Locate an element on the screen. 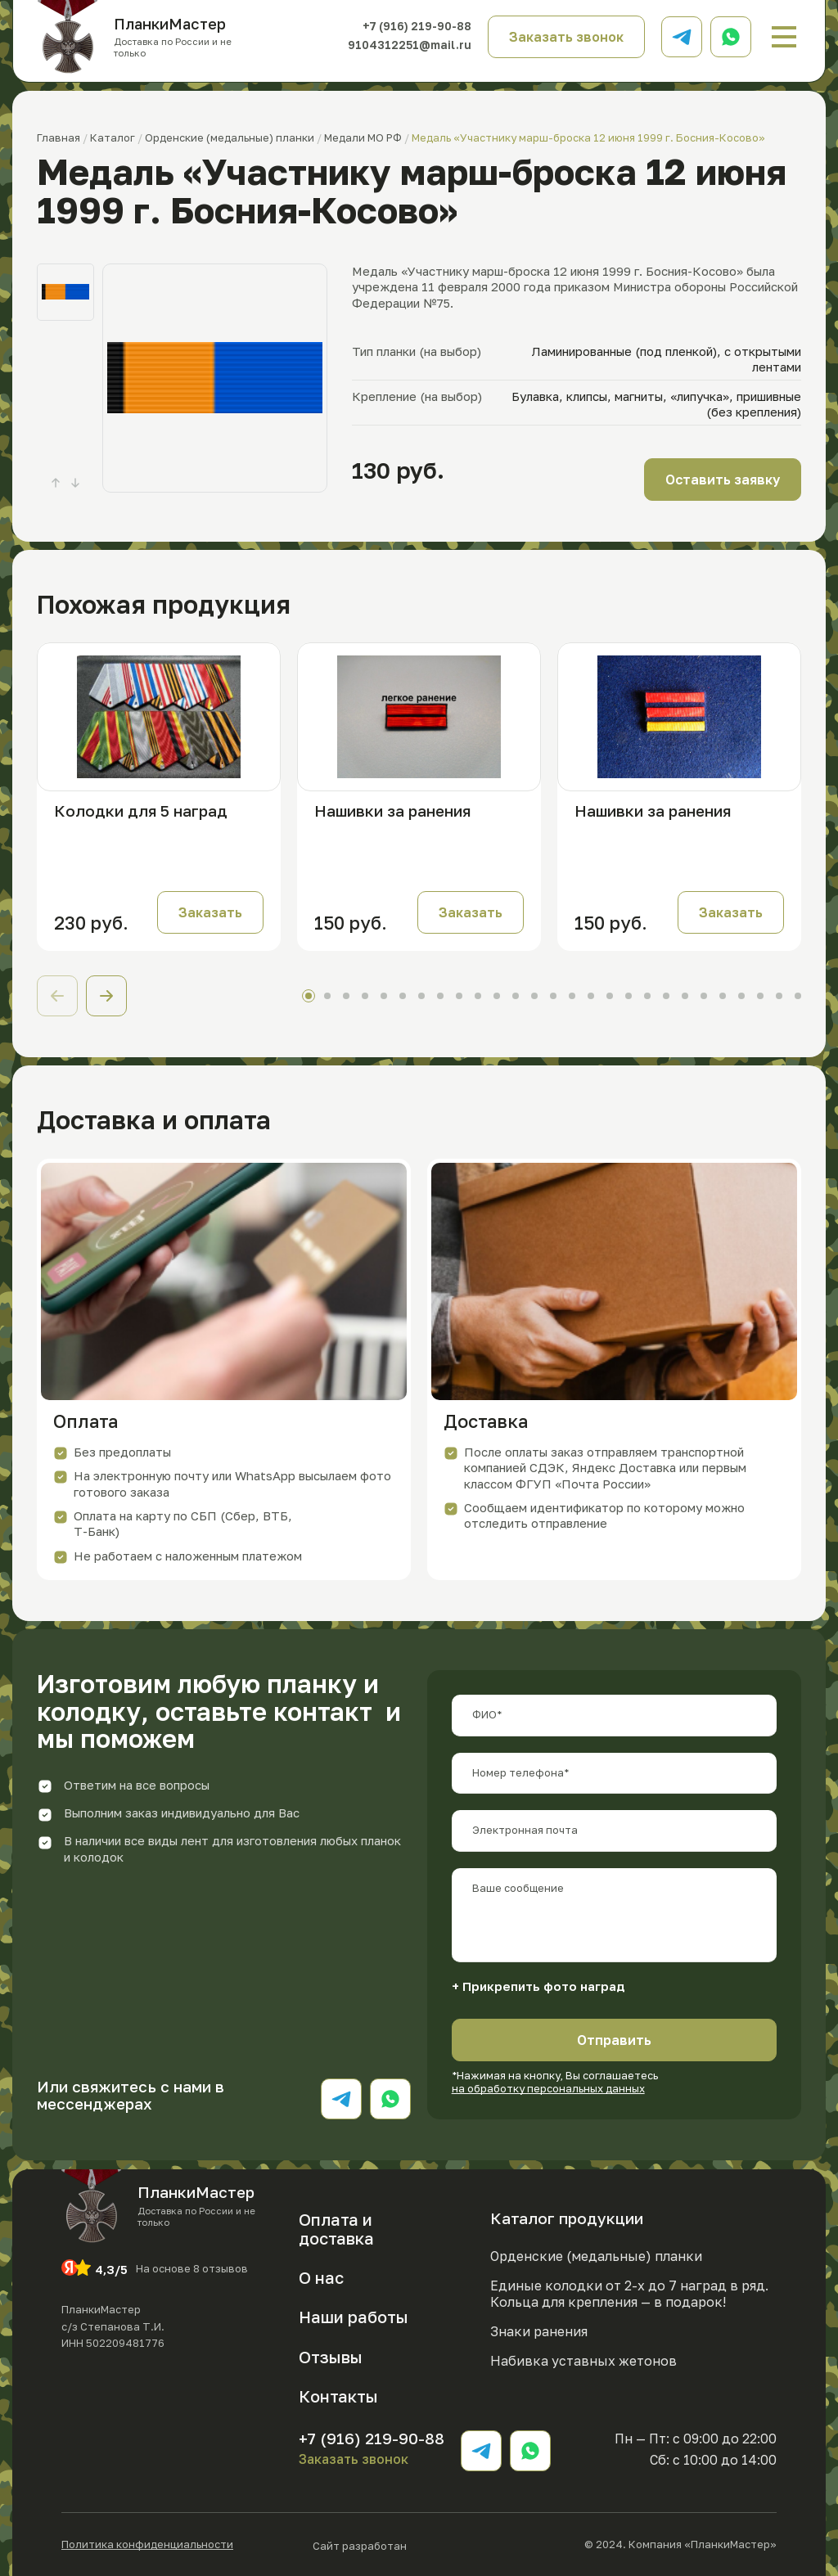 This screenshot has height=2576, width=838. на обработку персональных данных is located at coordinates (548, 2088).